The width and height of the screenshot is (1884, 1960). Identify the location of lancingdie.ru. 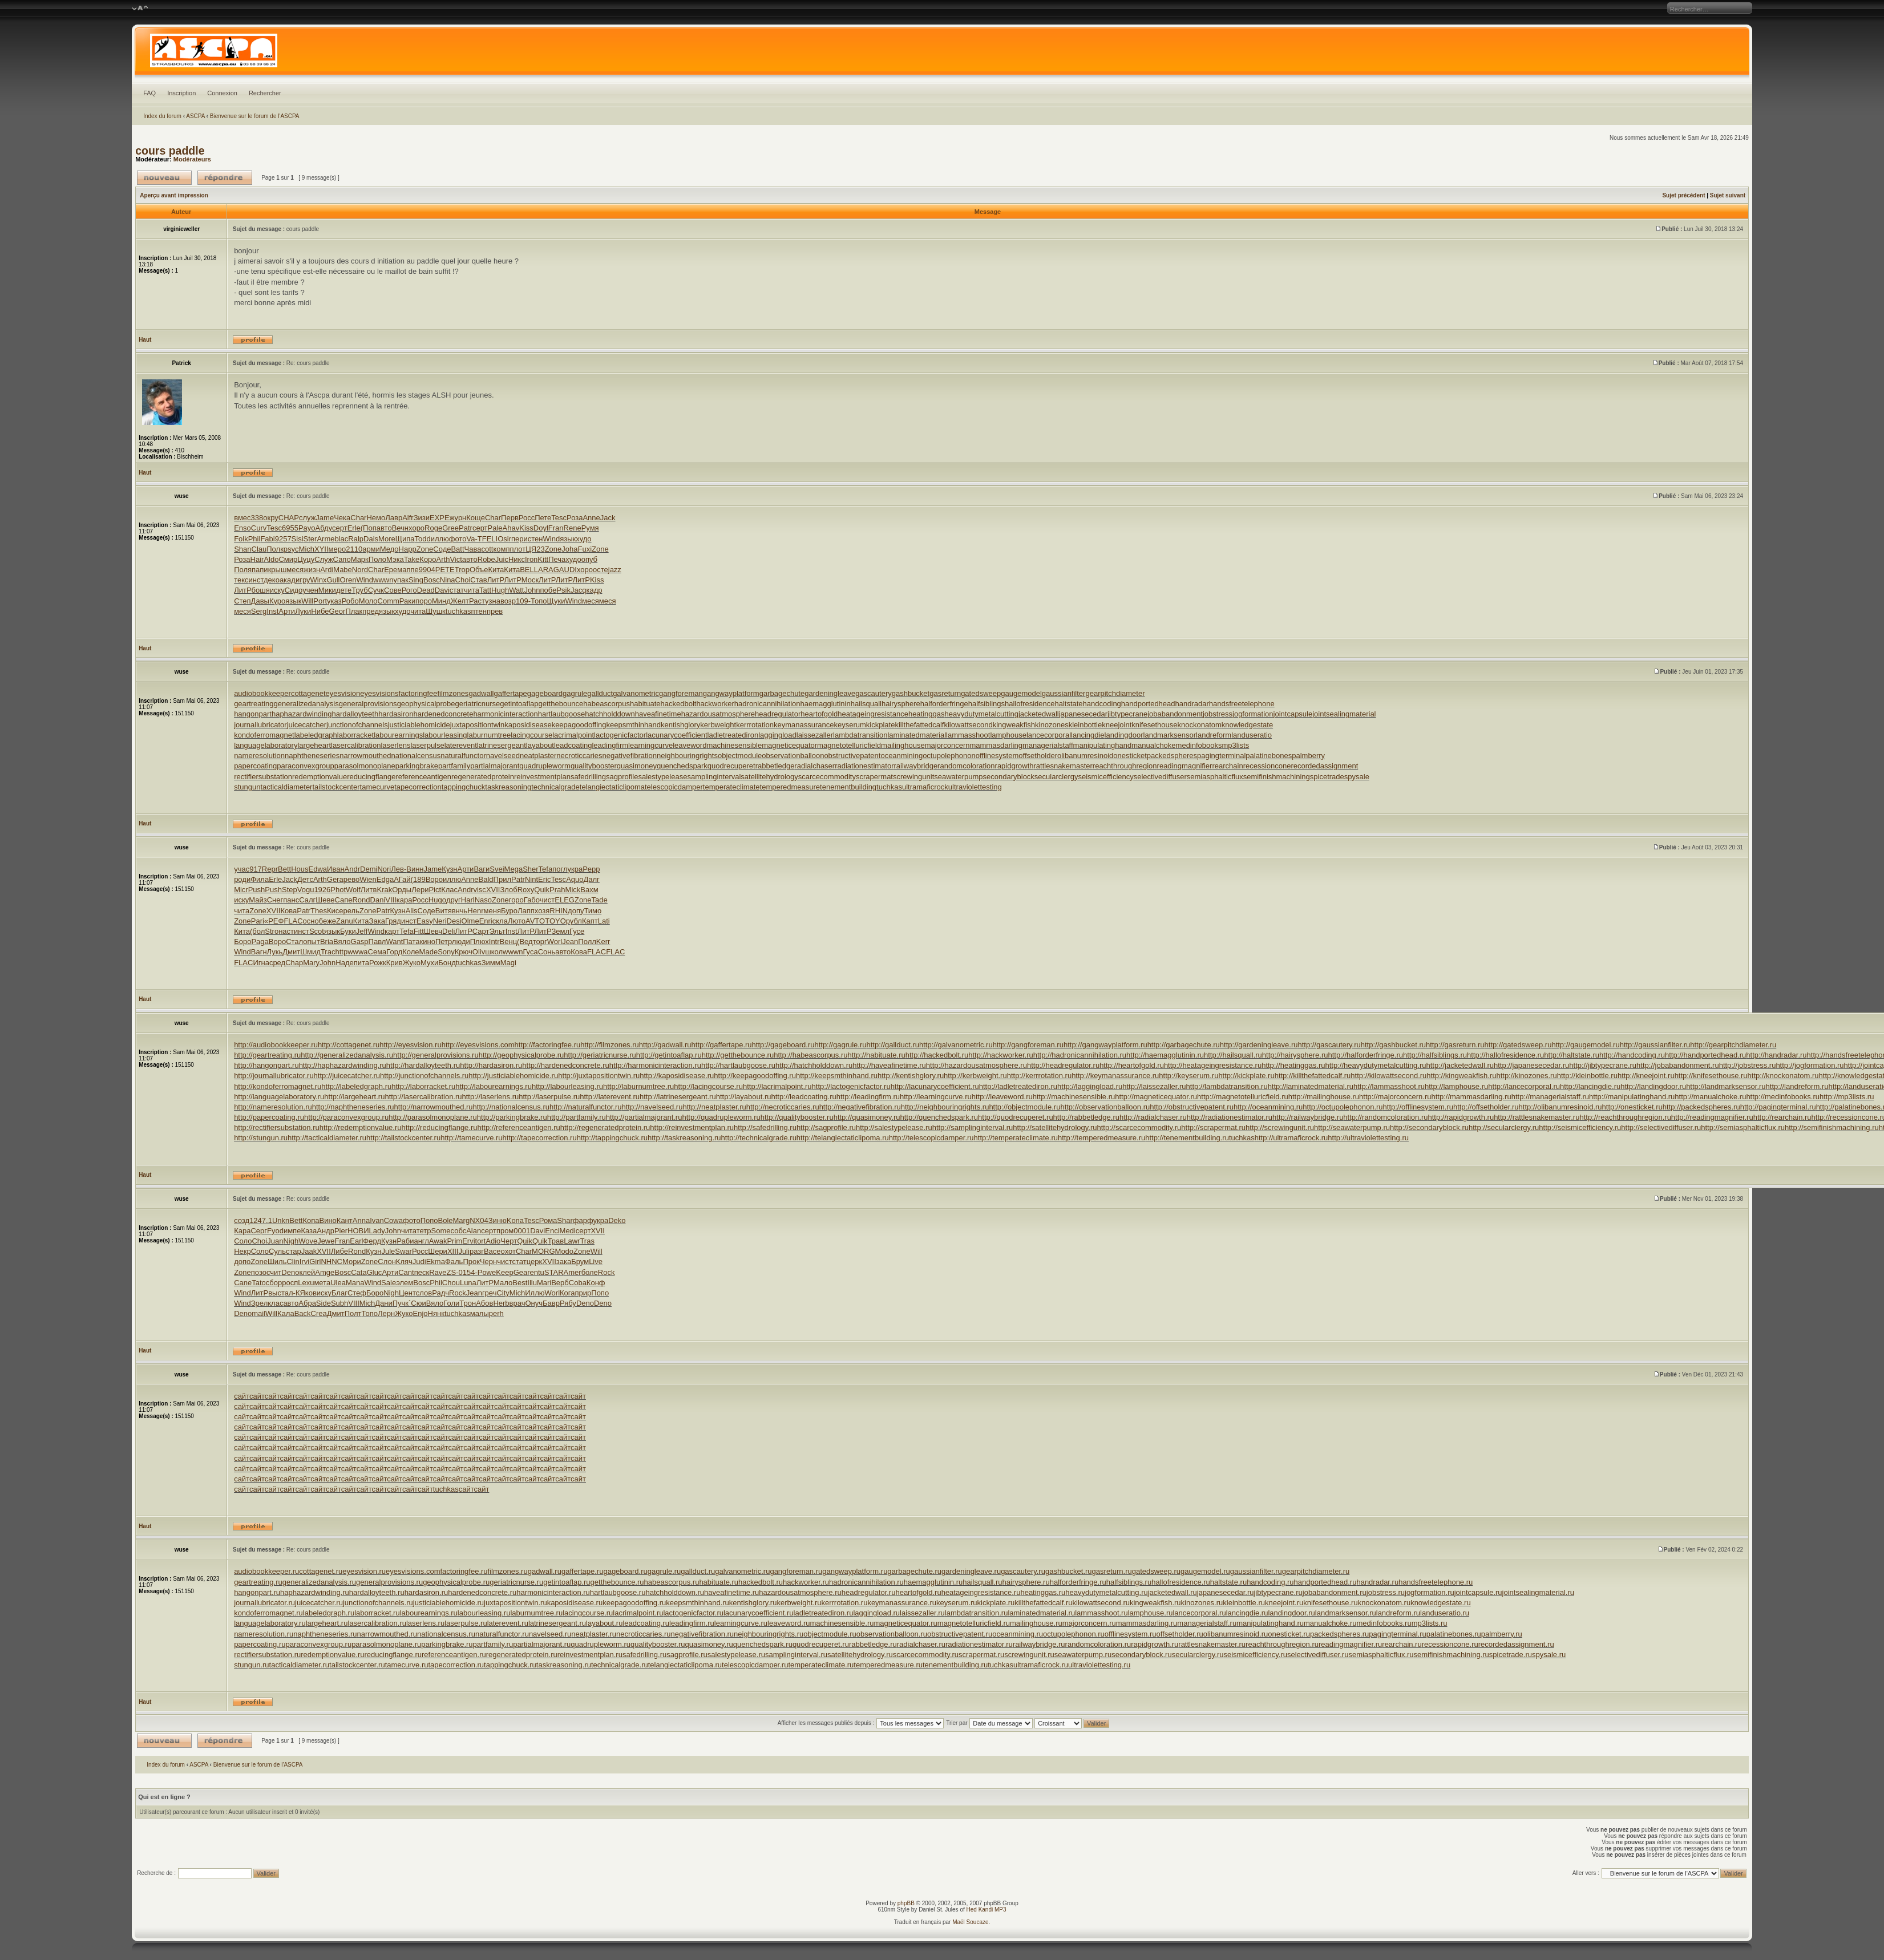
(1247, 1613).